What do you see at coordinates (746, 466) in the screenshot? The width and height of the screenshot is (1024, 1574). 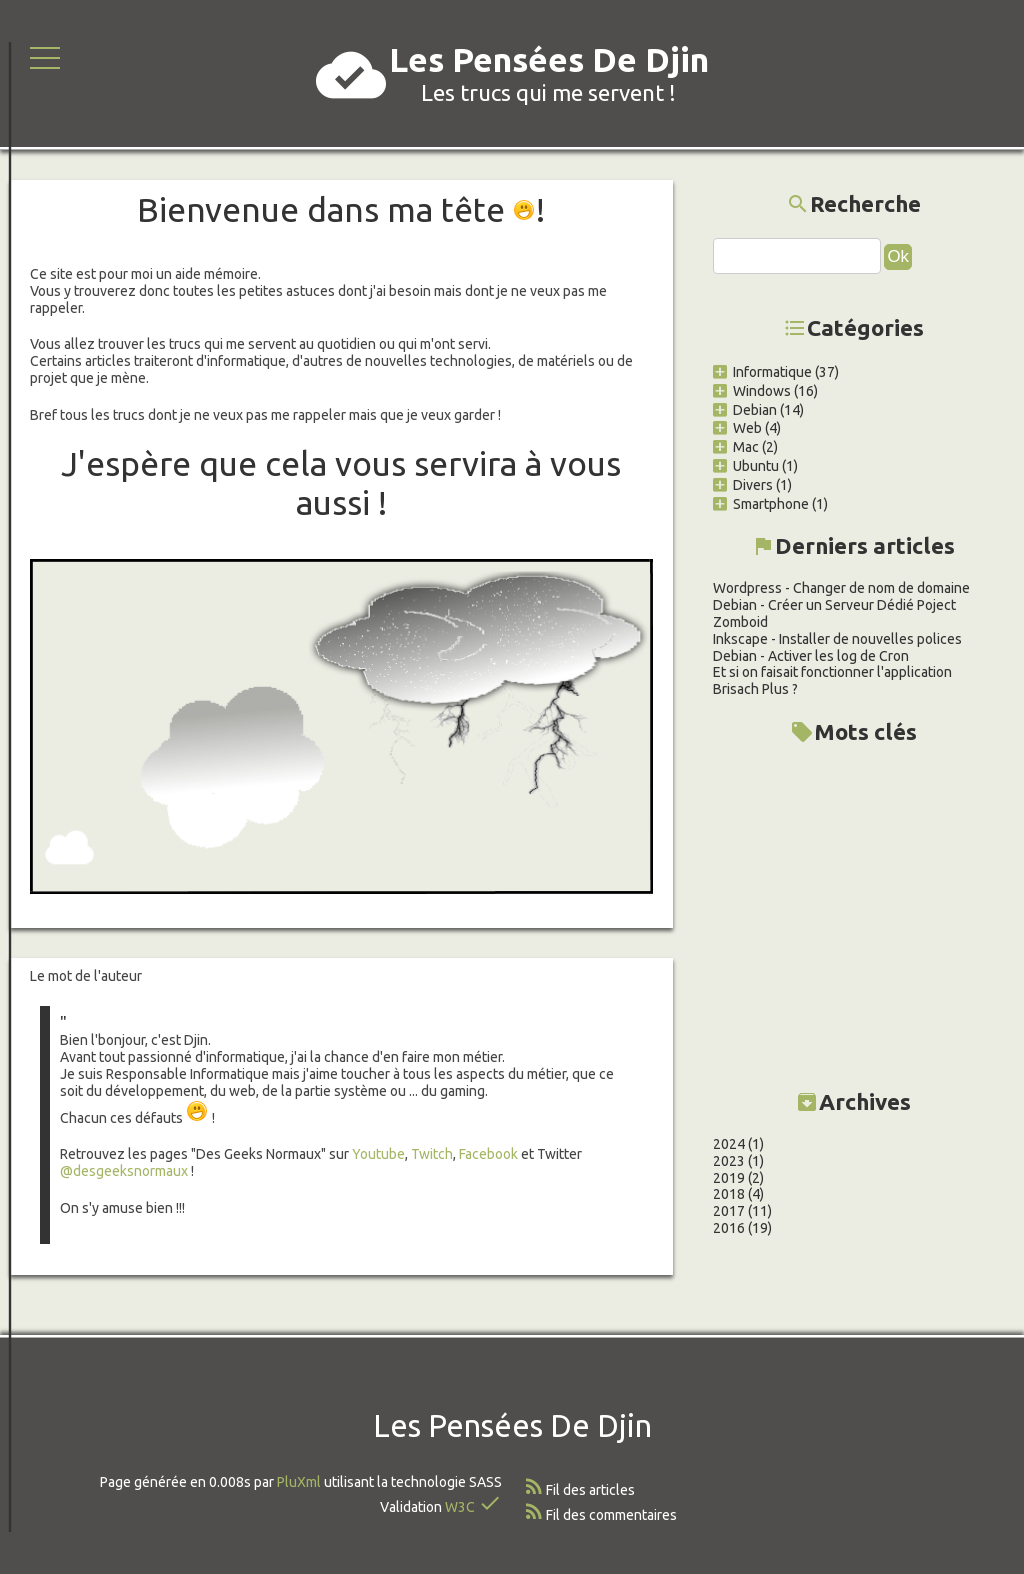 I see `Ubuntu` at bounding box center [746, 466].